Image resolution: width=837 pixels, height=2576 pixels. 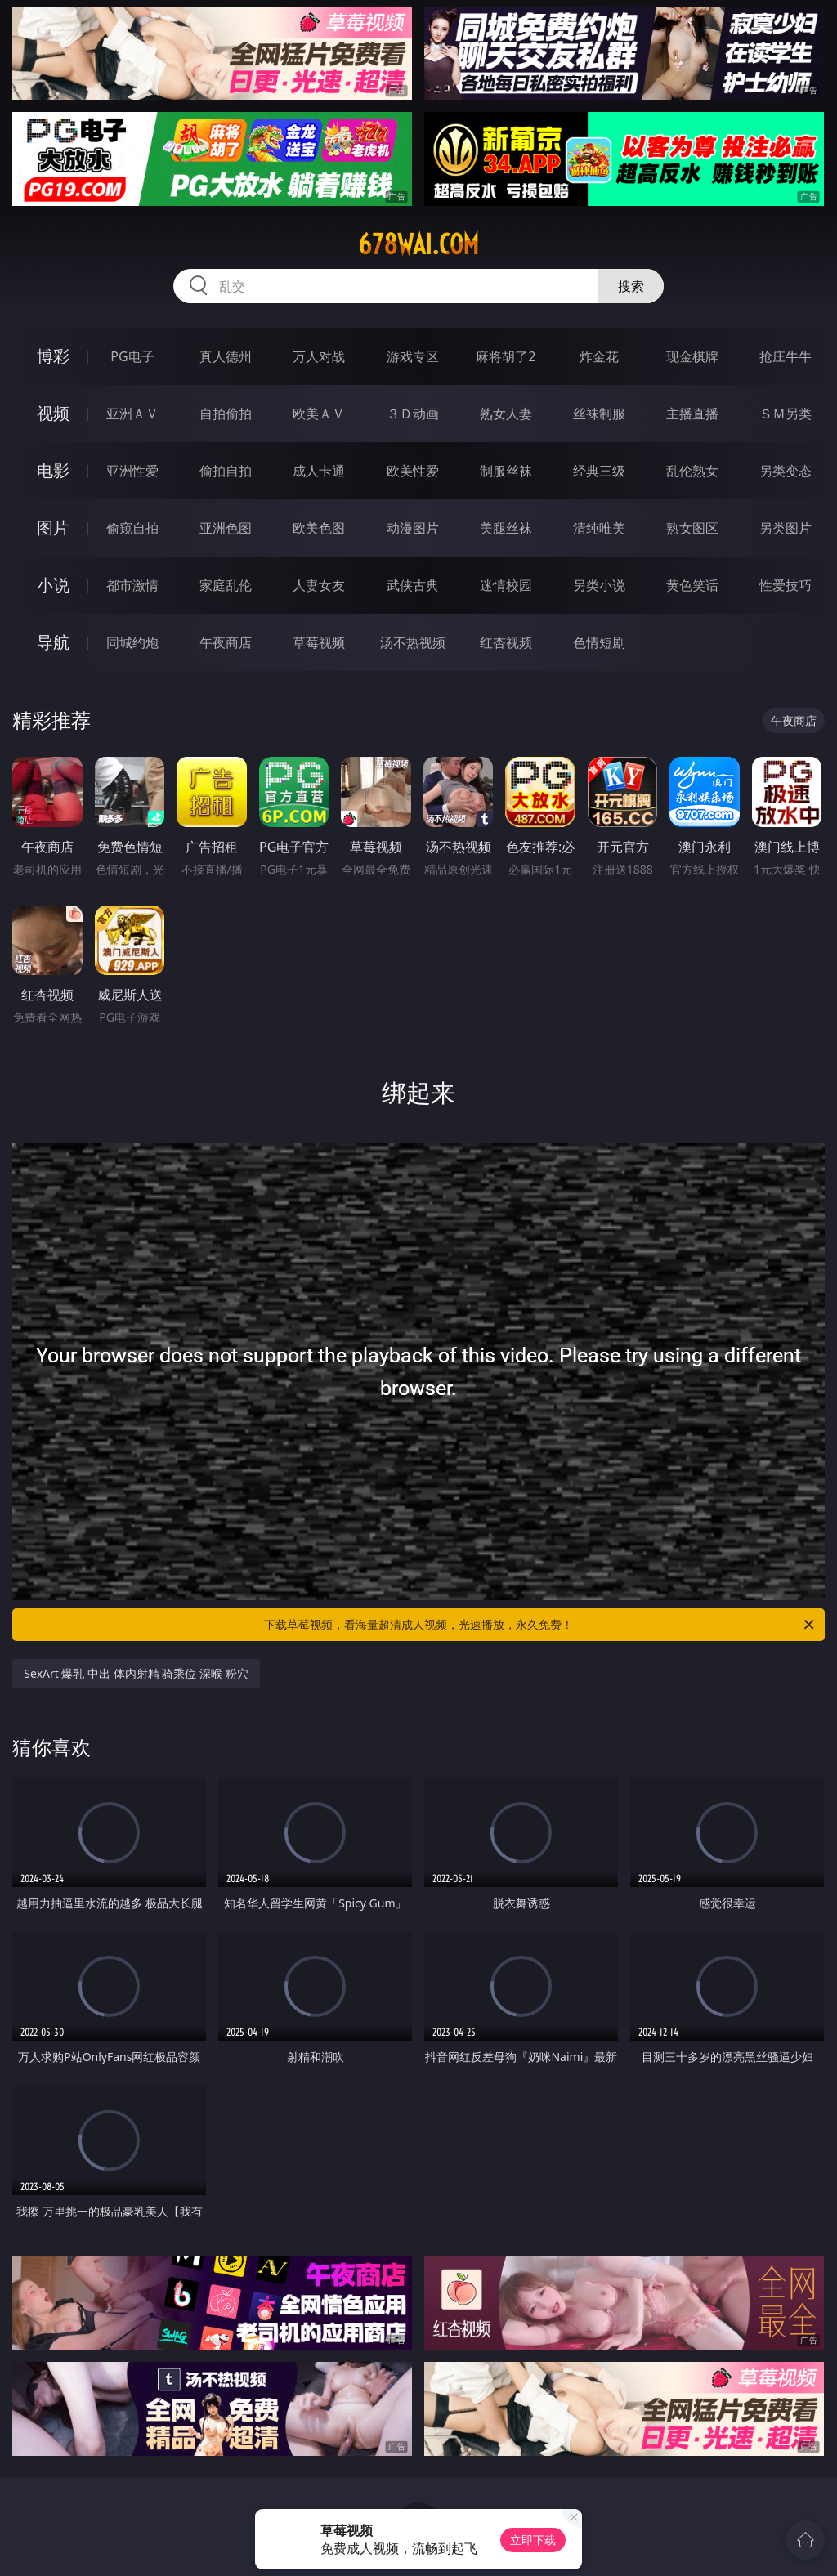 I want to click on 下载草莓视频，看海量超清成人视频，光速播放，永久免费！, so click(x=540, y=1625).